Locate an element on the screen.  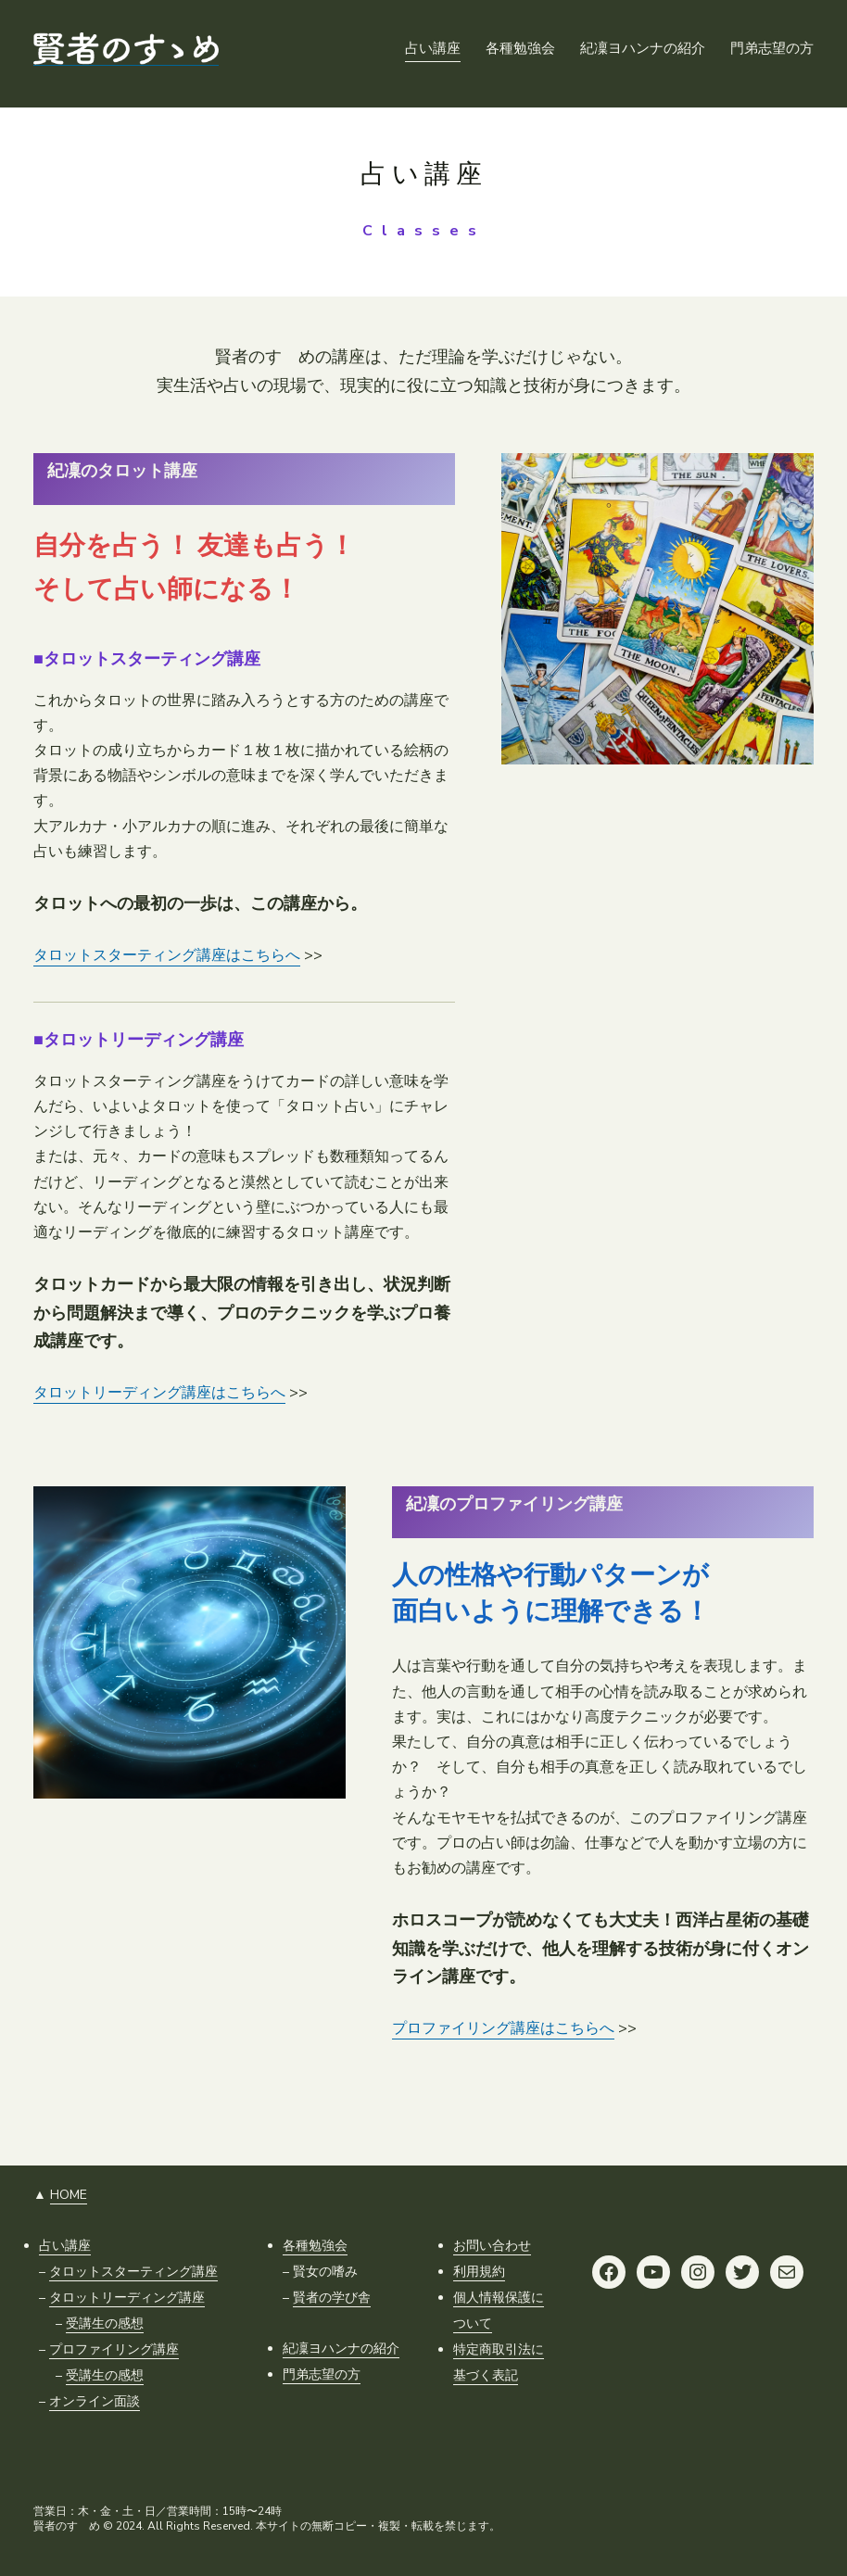
占い講座 is located at coordinates (65, 2245).